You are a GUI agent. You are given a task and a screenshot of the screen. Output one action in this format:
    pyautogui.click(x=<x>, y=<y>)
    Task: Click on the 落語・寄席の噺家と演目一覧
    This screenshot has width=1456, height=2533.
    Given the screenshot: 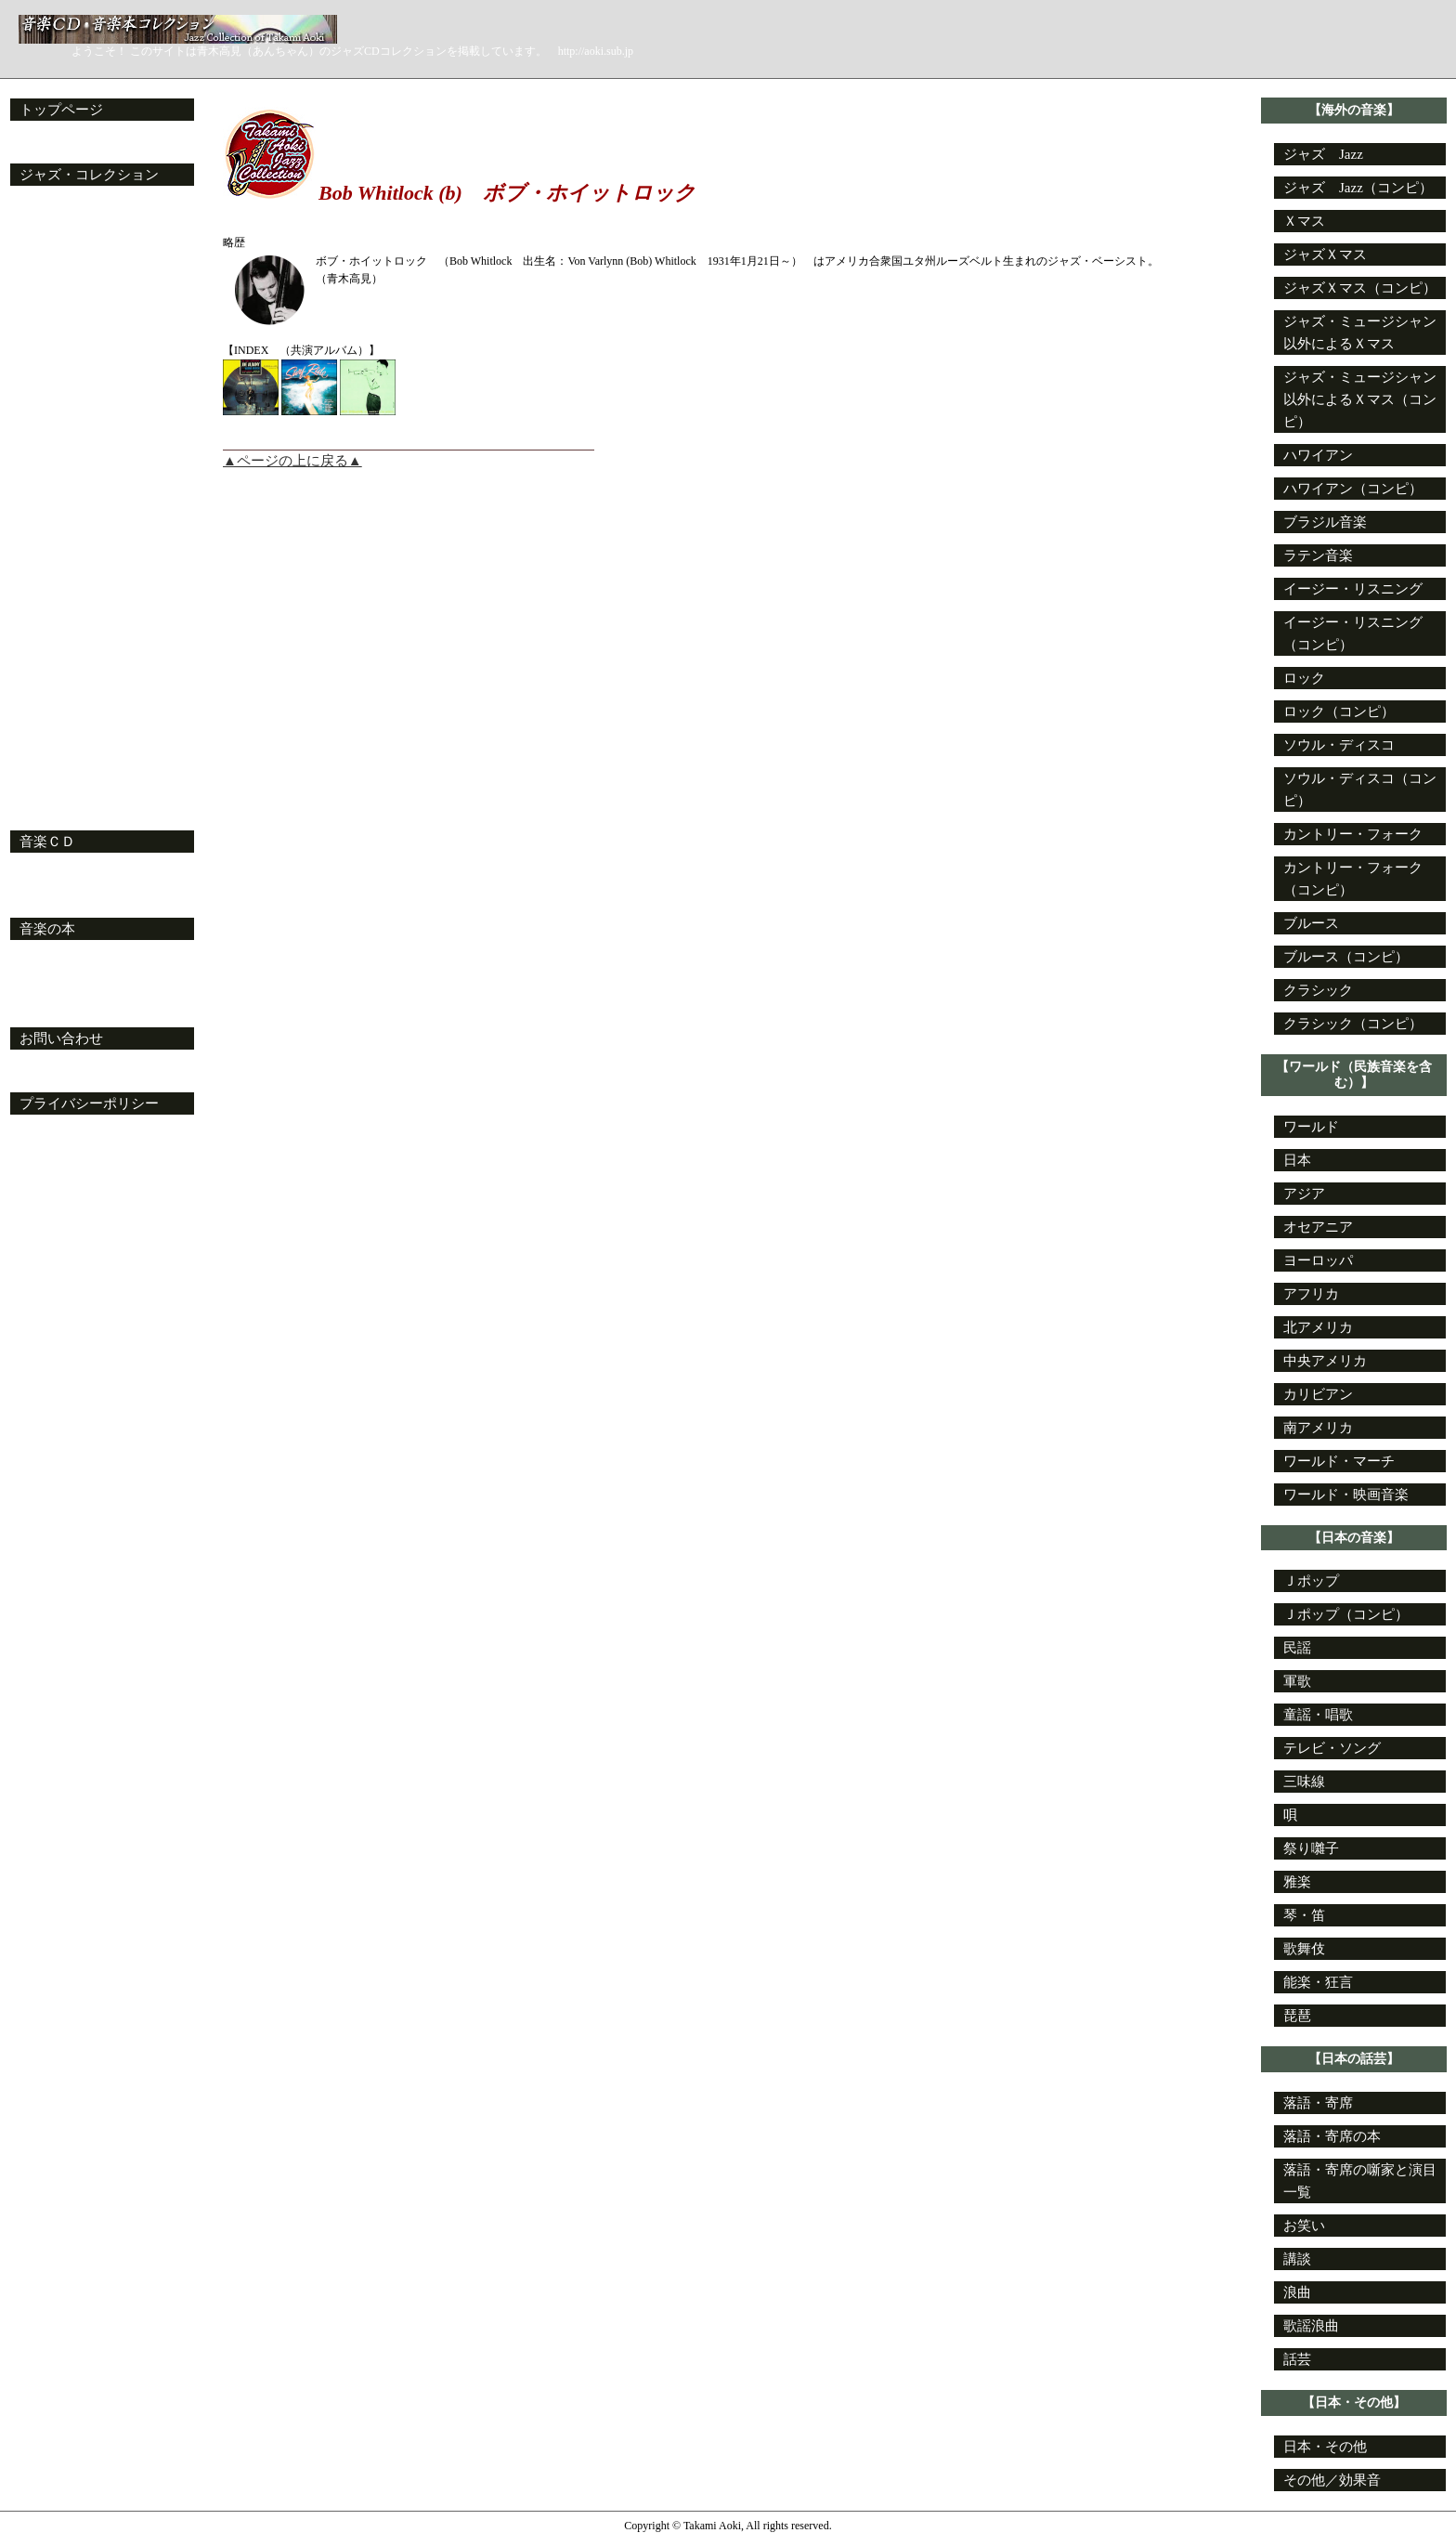 What is the action you would take?
    pyautogui.click(x=1359, y=2181)
    